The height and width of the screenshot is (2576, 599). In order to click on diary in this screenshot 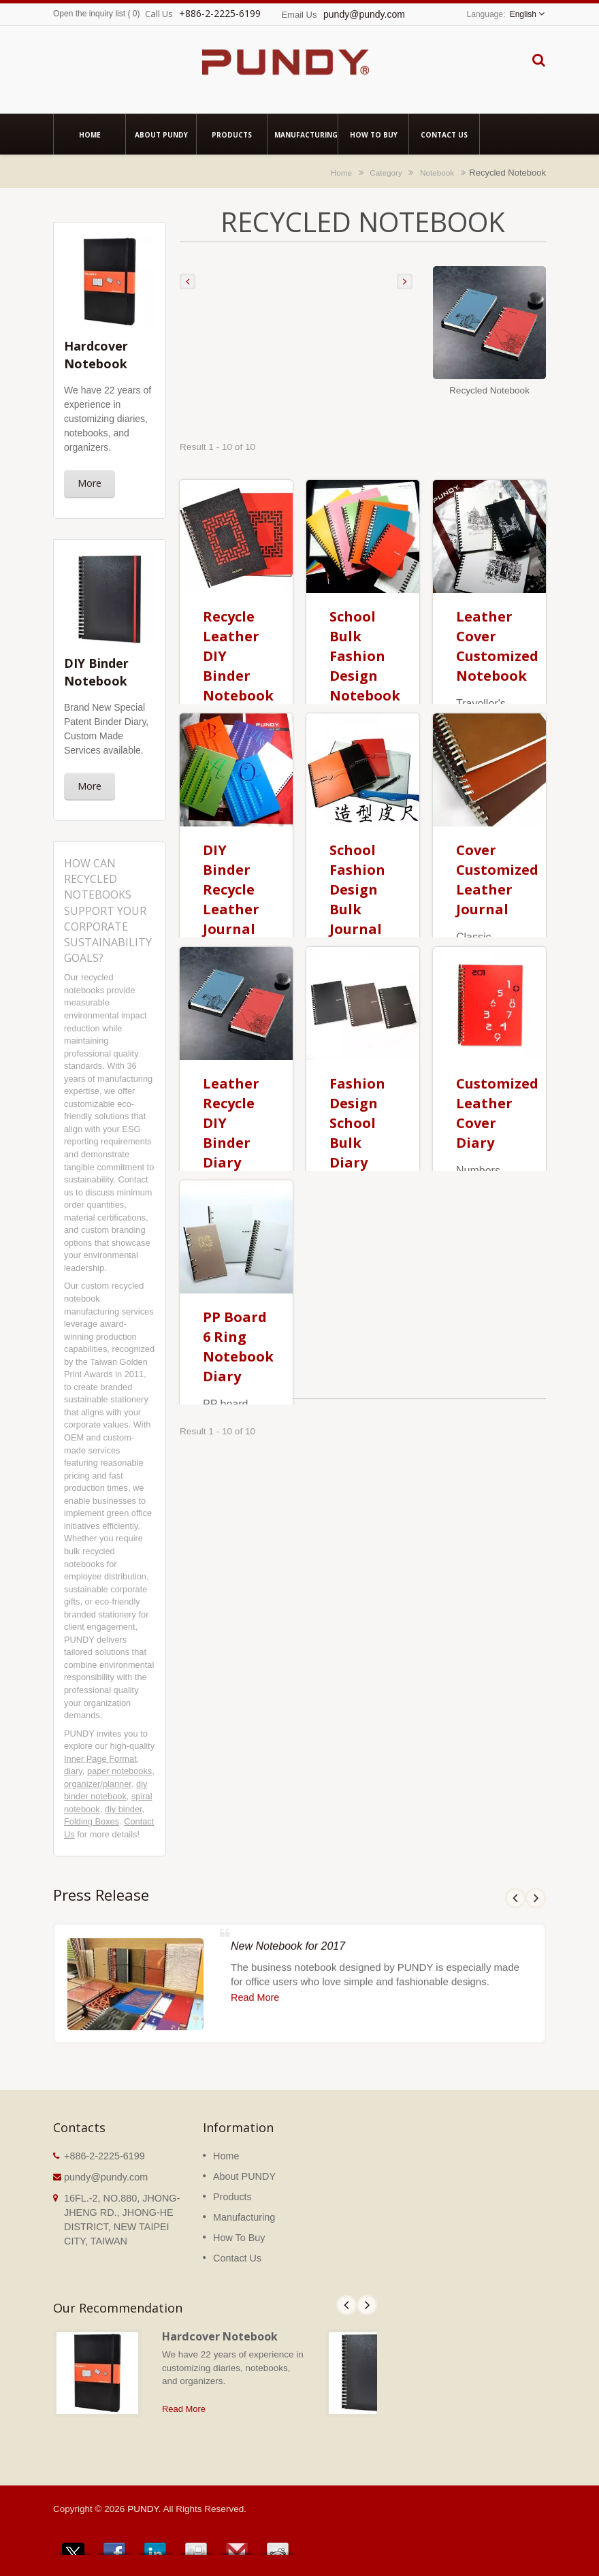, I will do `click(73, 1771)`.